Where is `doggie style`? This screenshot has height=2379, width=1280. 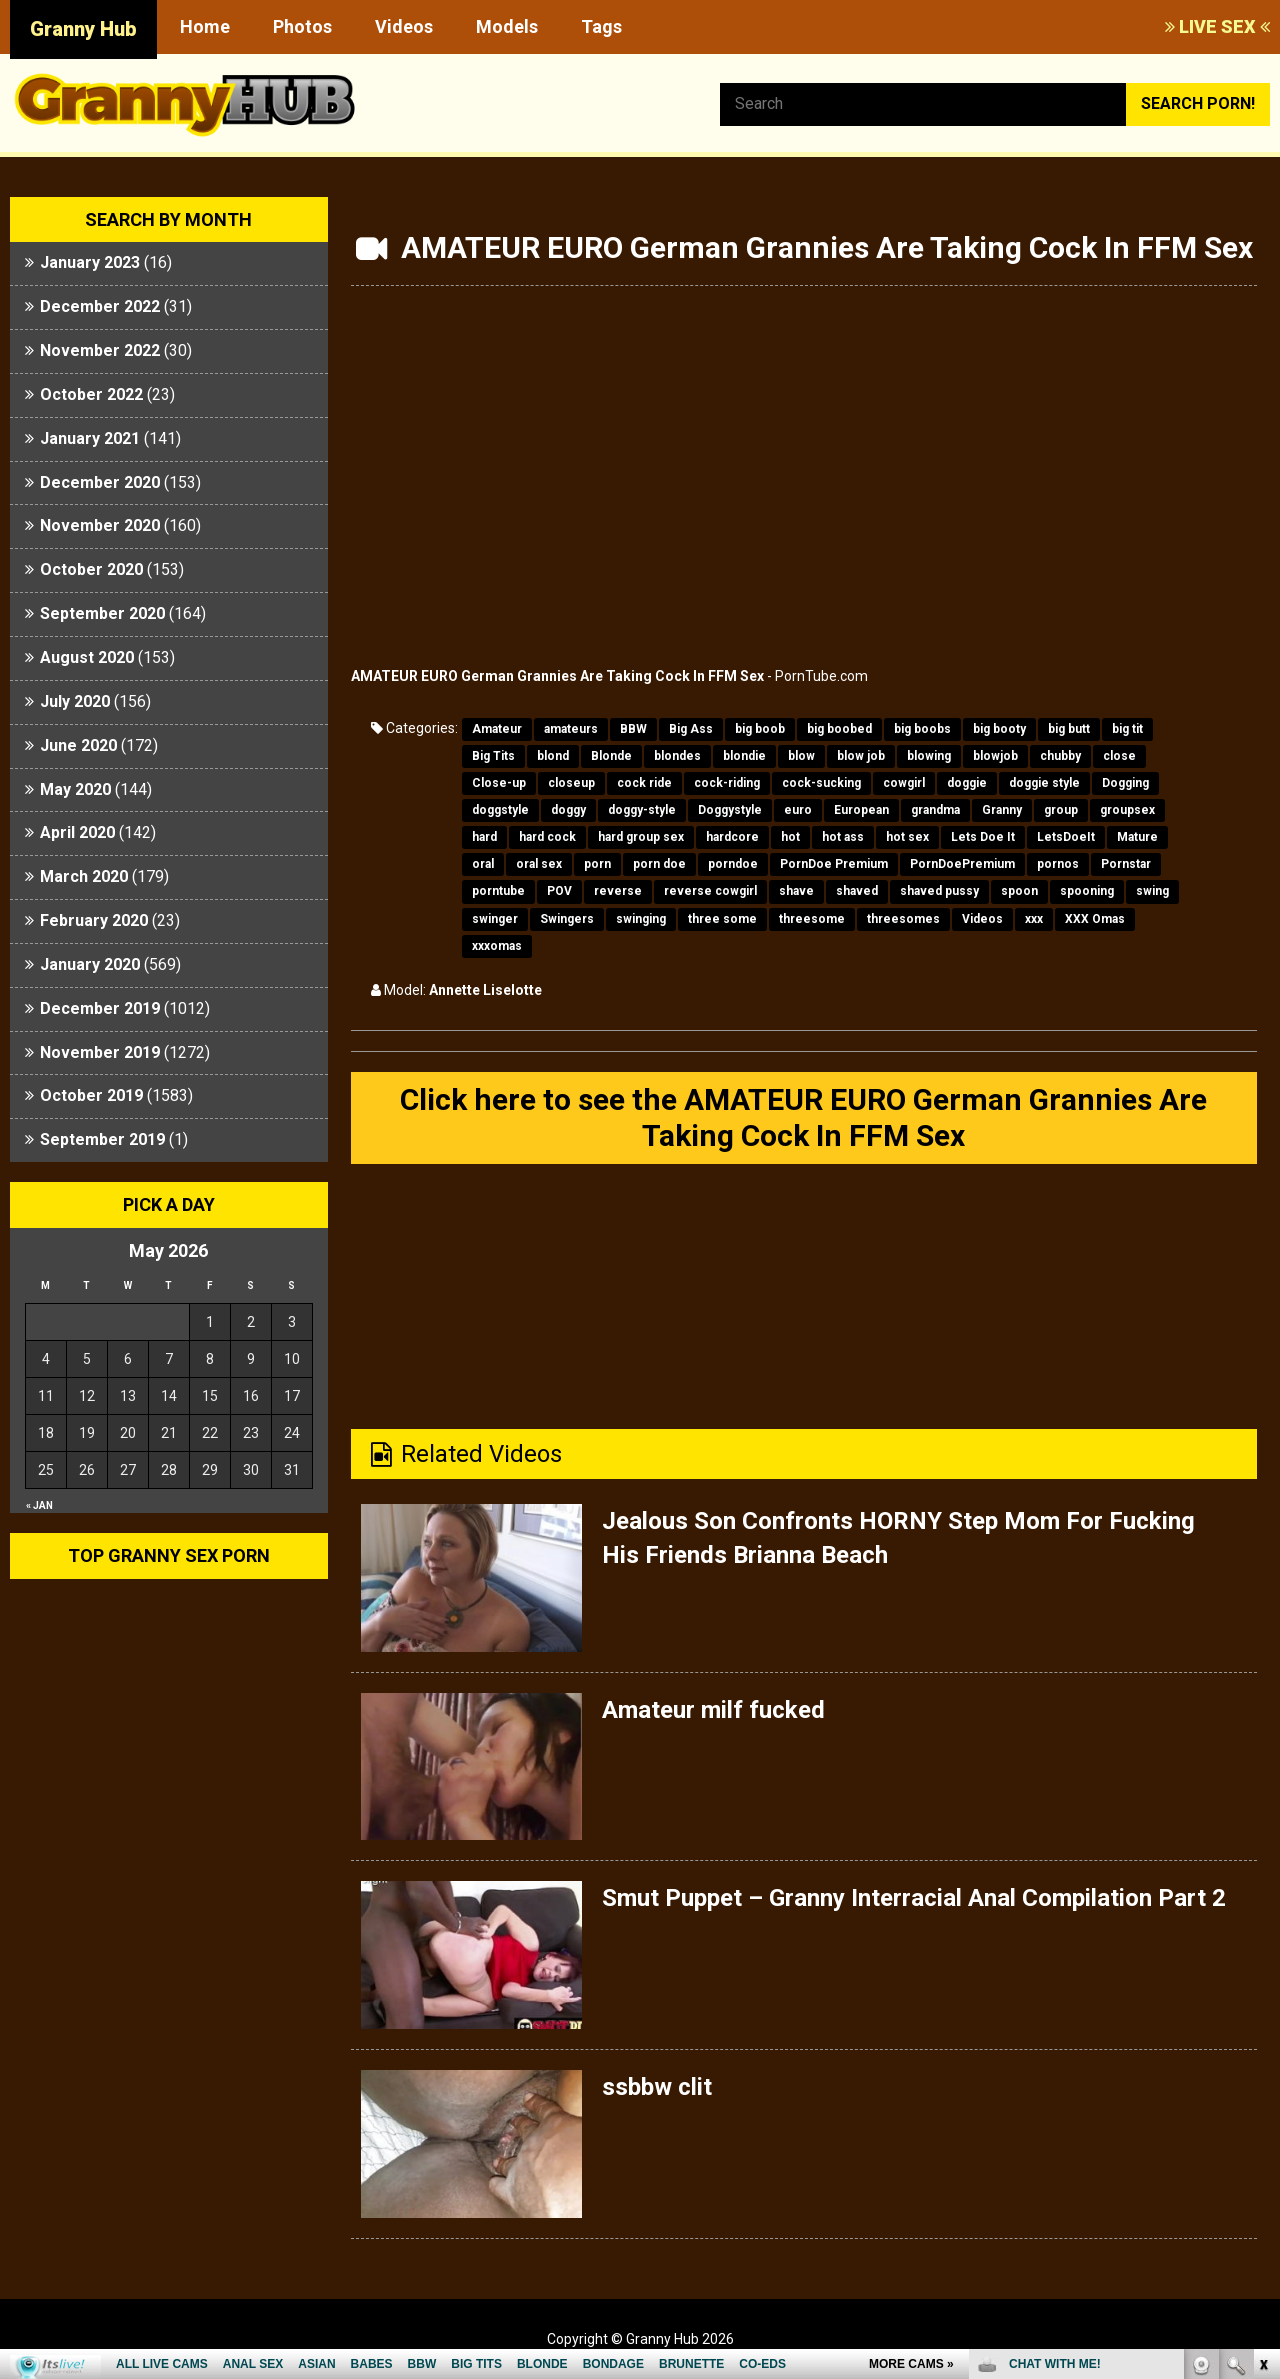
doggie style is located at coordinates (1044, 783).